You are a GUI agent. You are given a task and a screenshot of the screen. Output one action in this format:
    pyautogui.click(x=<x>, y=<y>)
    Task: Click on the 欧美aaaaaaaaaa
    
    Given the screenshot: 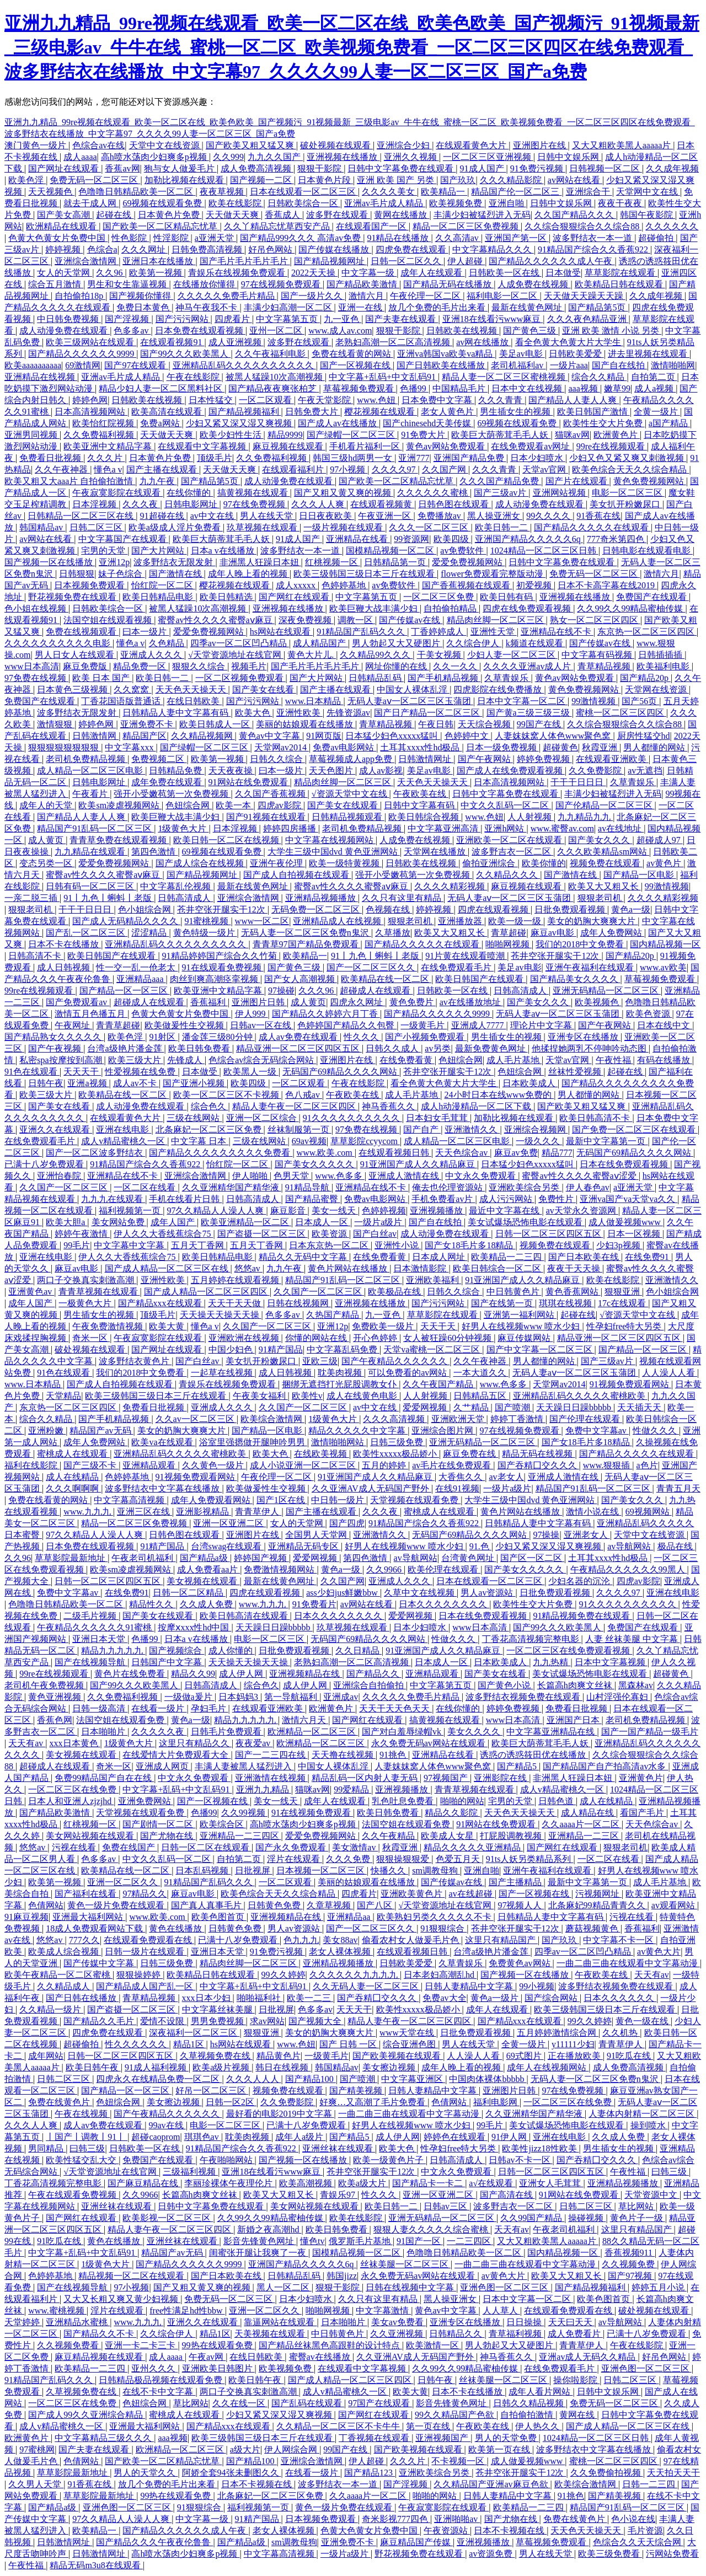 What is the action you would take?
    pyautogui.click(x=32, y=365)
    